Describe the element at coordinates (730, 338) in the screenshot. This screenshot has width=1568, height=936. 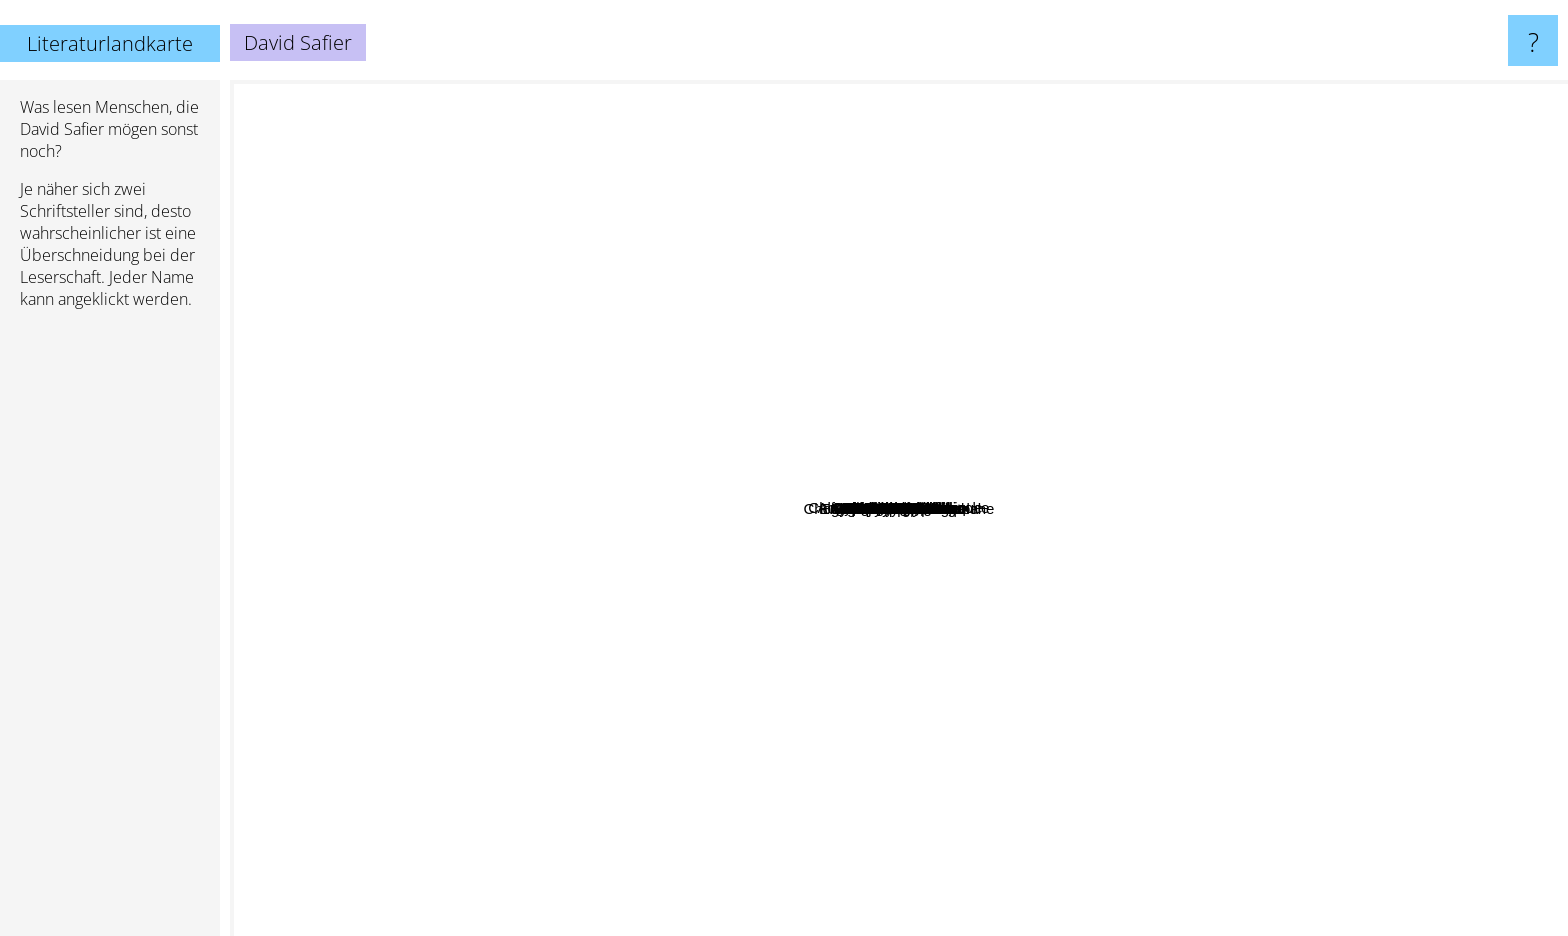
I see `Patrick Carman` at that location.